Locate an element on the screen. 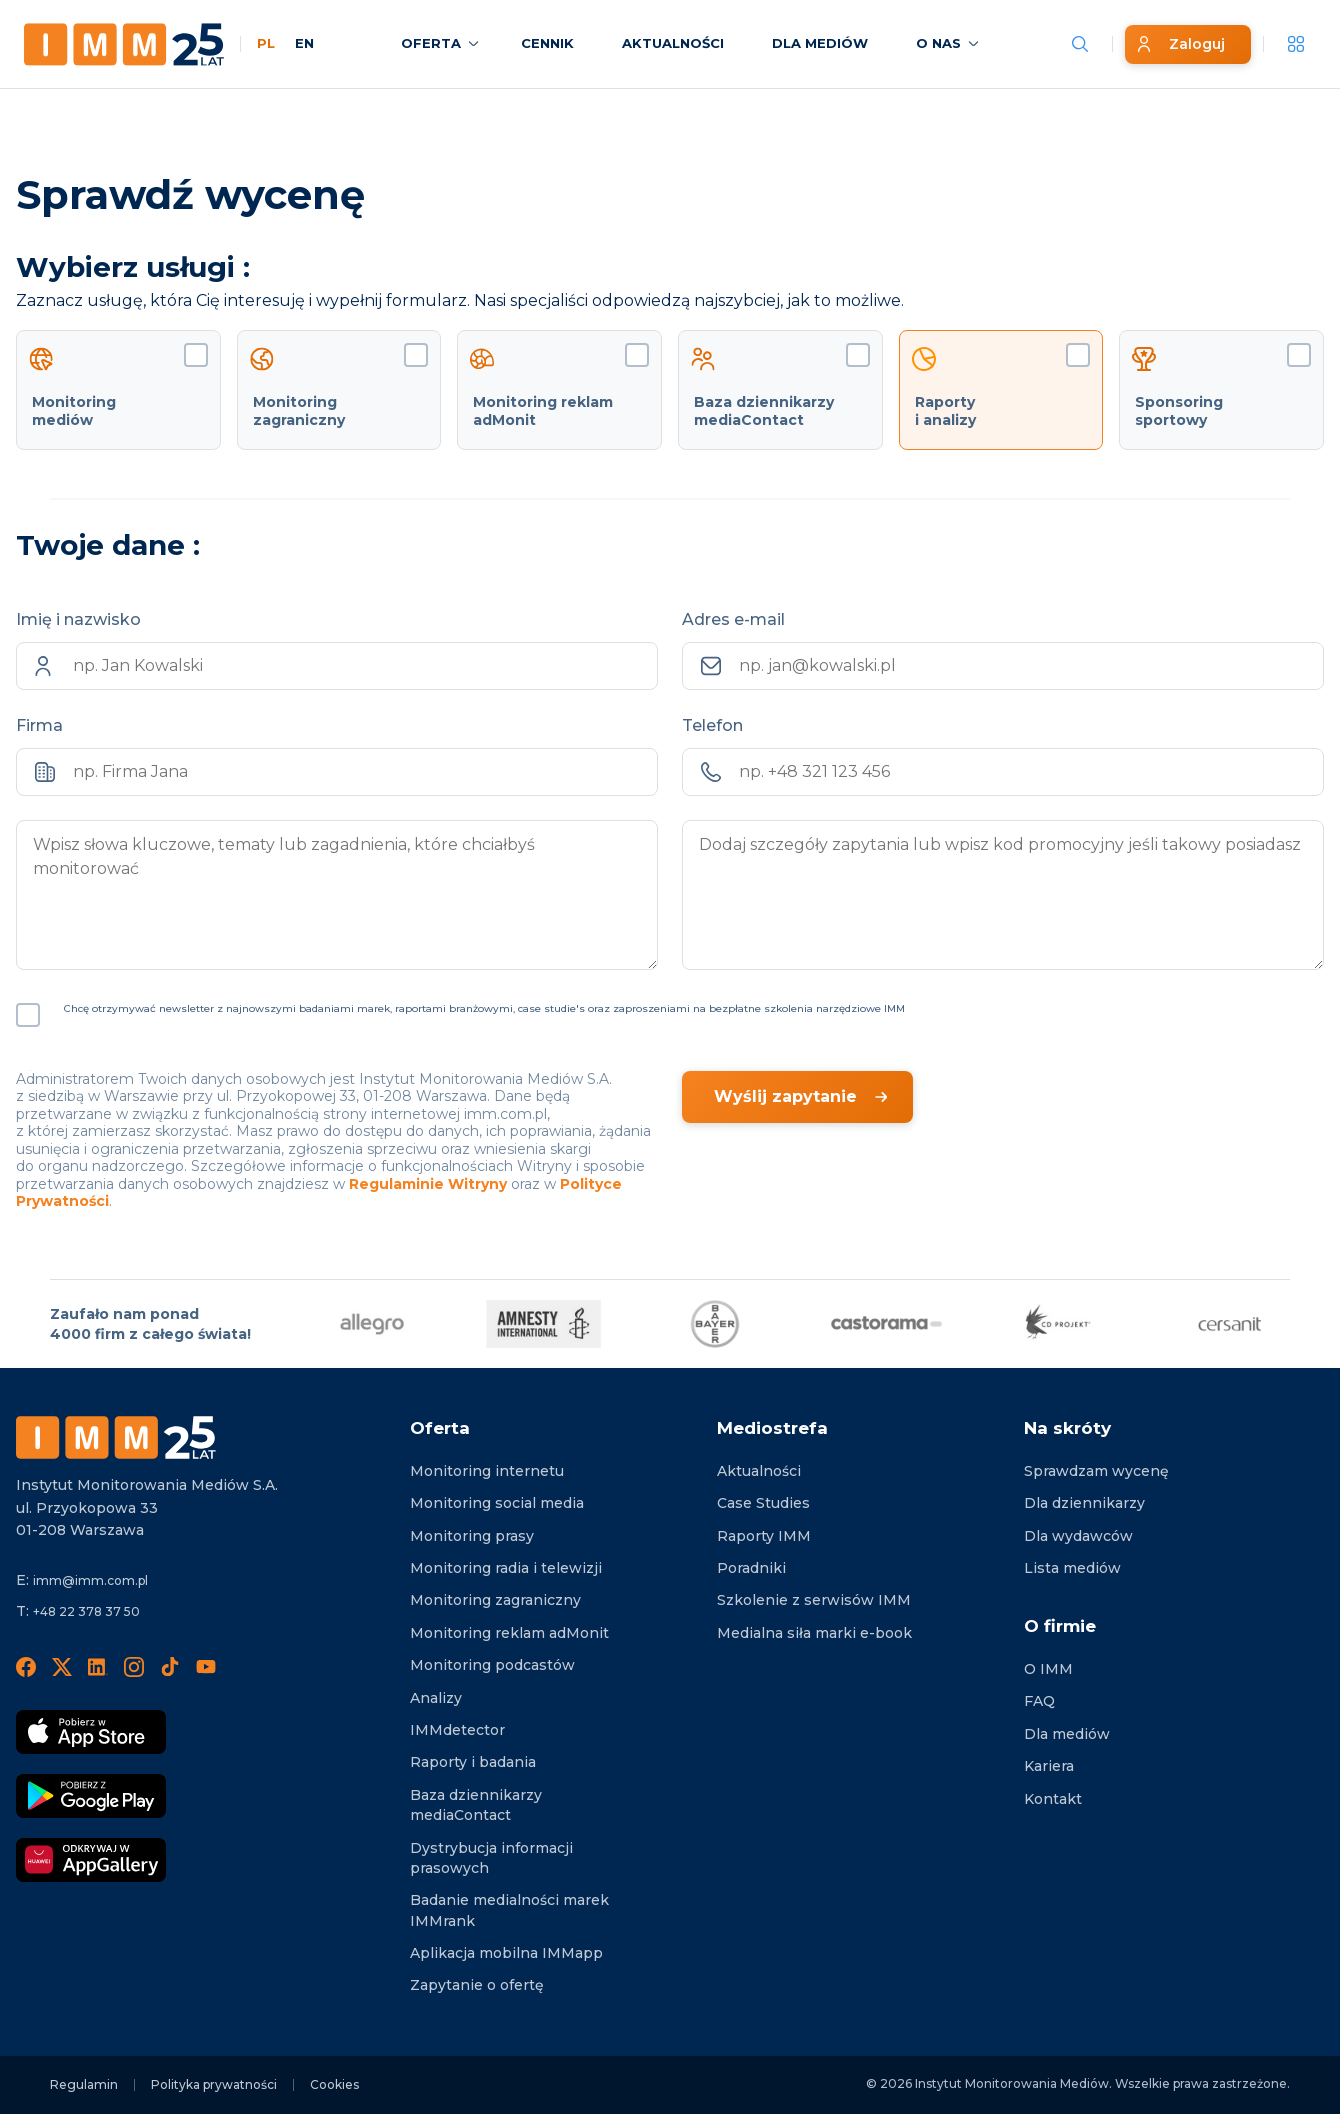 This screenshot has width=1340, height=2114. Dystrybucja informacji prasowych is located at coordinates (491, 1858).